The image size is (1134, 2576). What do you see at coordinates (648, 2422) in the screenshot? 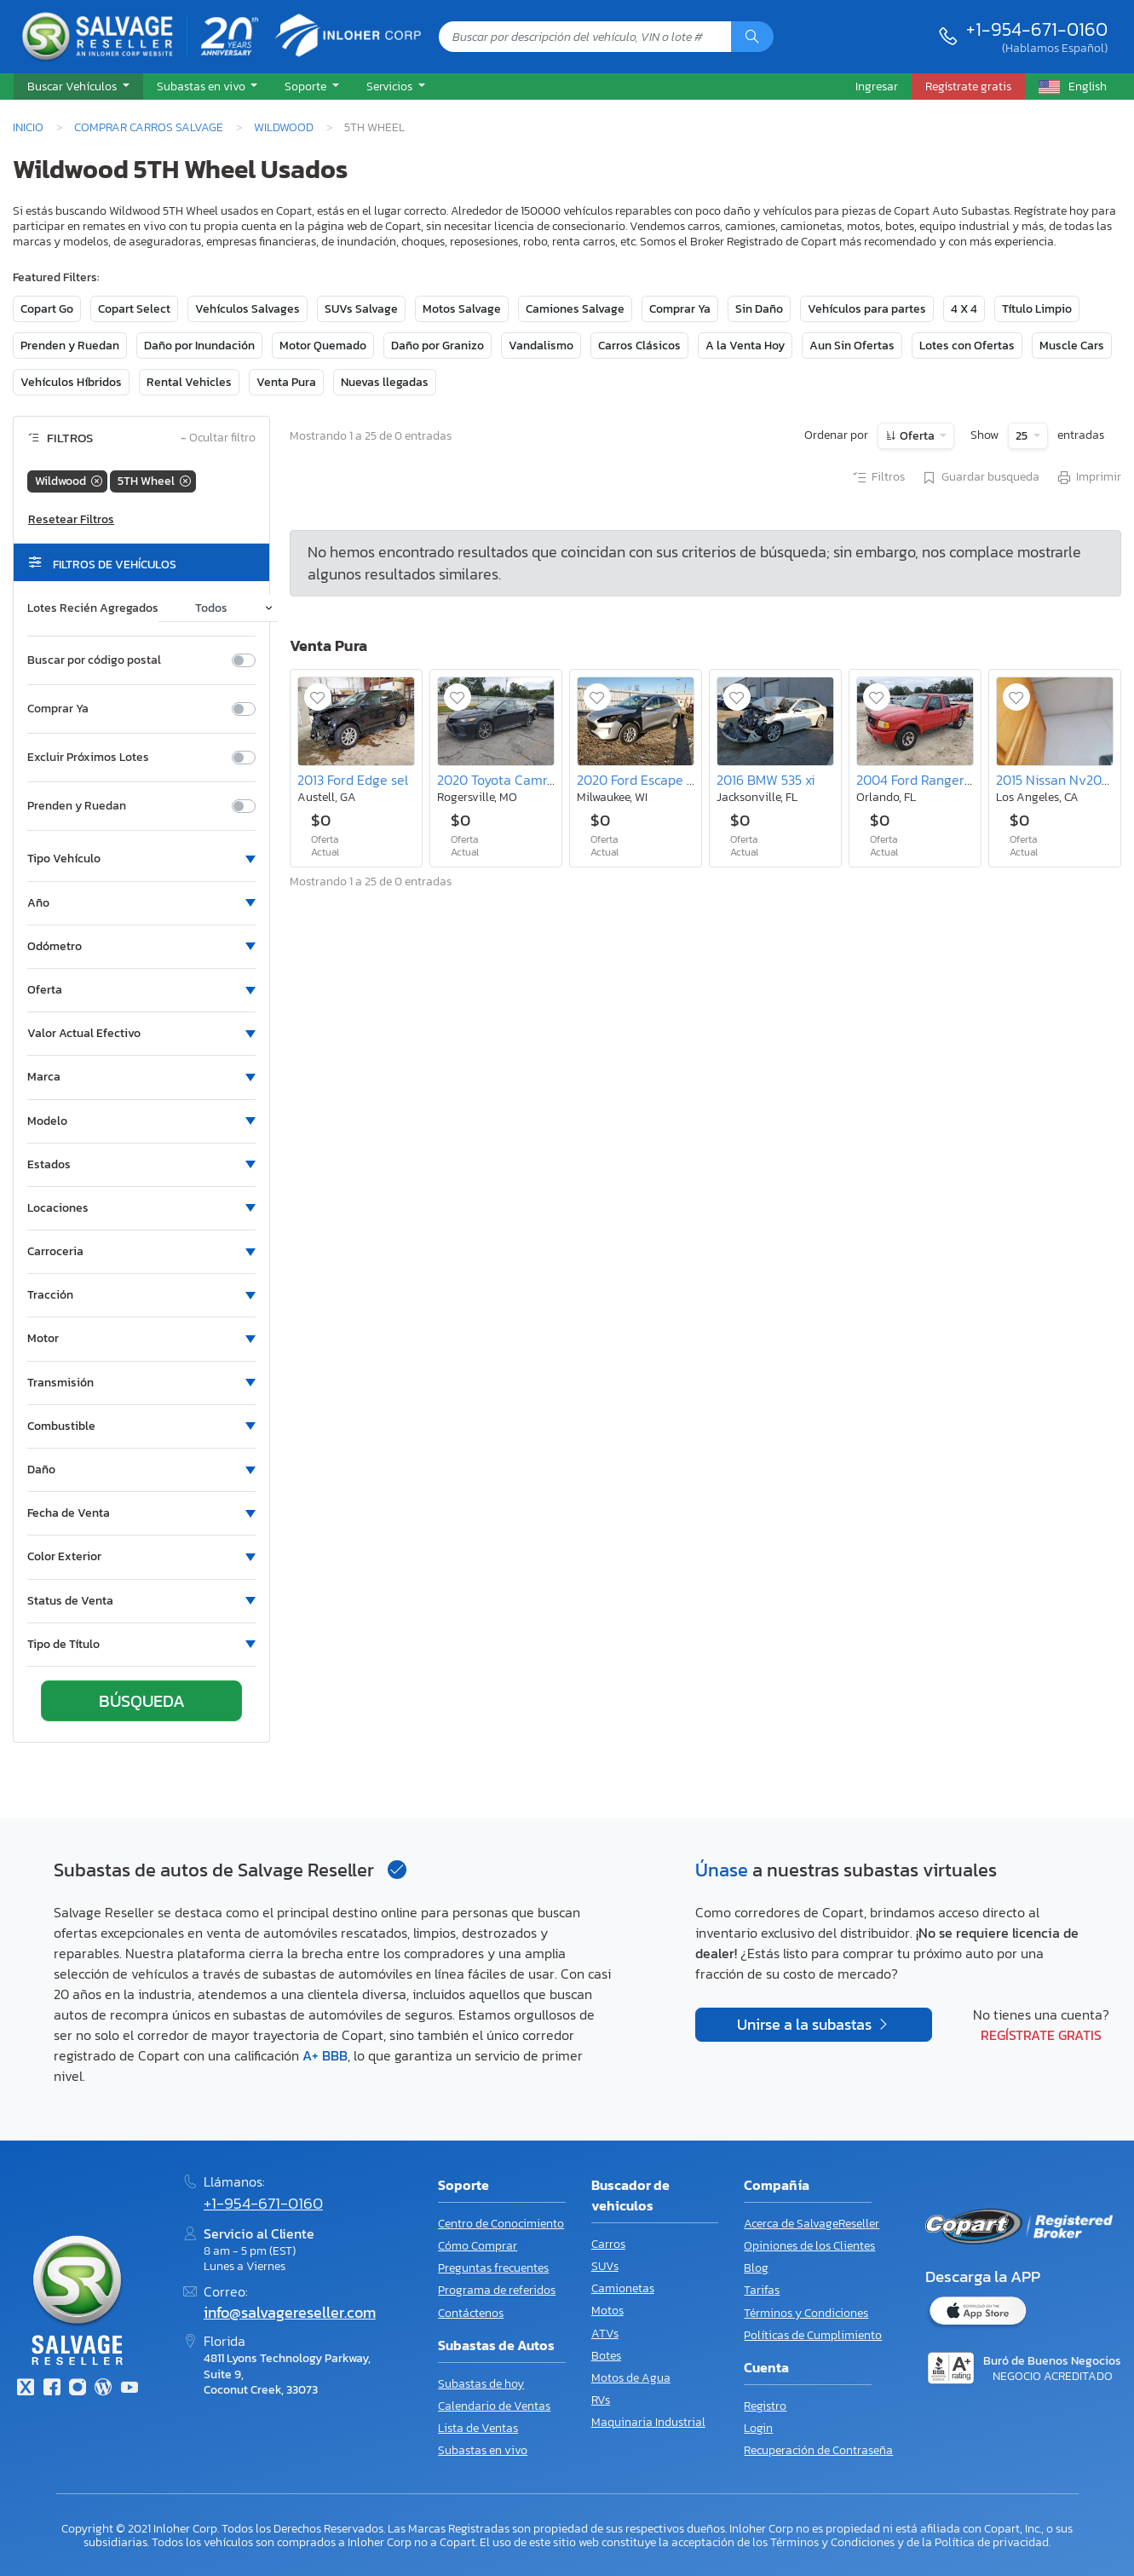
I see `Maquinaria Industrial` at bounding box center [648, 2422].